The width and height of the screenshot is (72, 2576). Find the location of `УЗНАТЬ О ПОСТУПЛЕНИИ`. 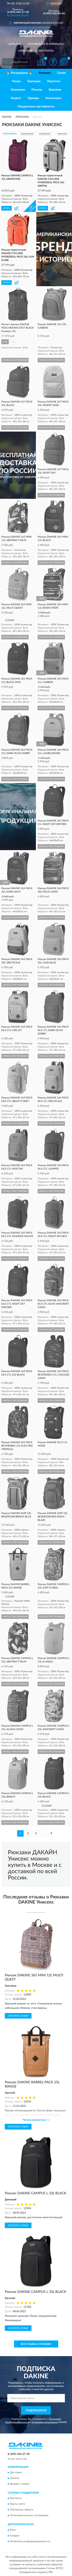

УЗНАТЬ О ПОСТУПЛЕНИИ is located at coordinates (14, 360).